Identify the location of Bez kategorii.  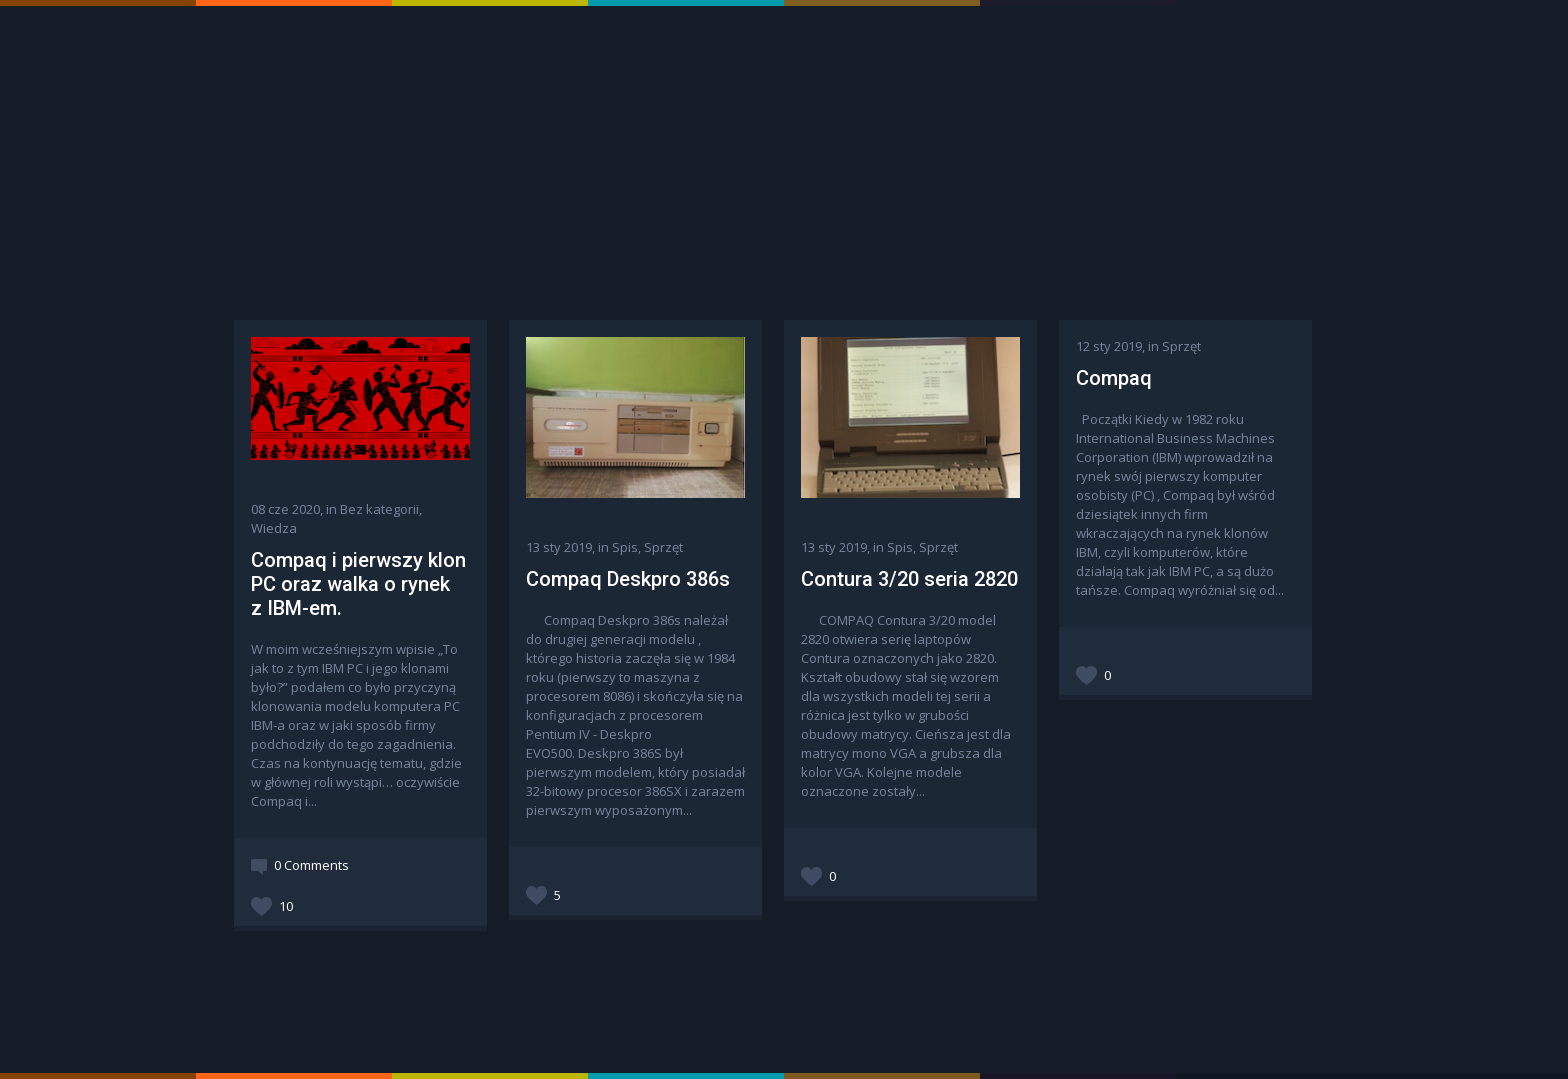
(379, 509).